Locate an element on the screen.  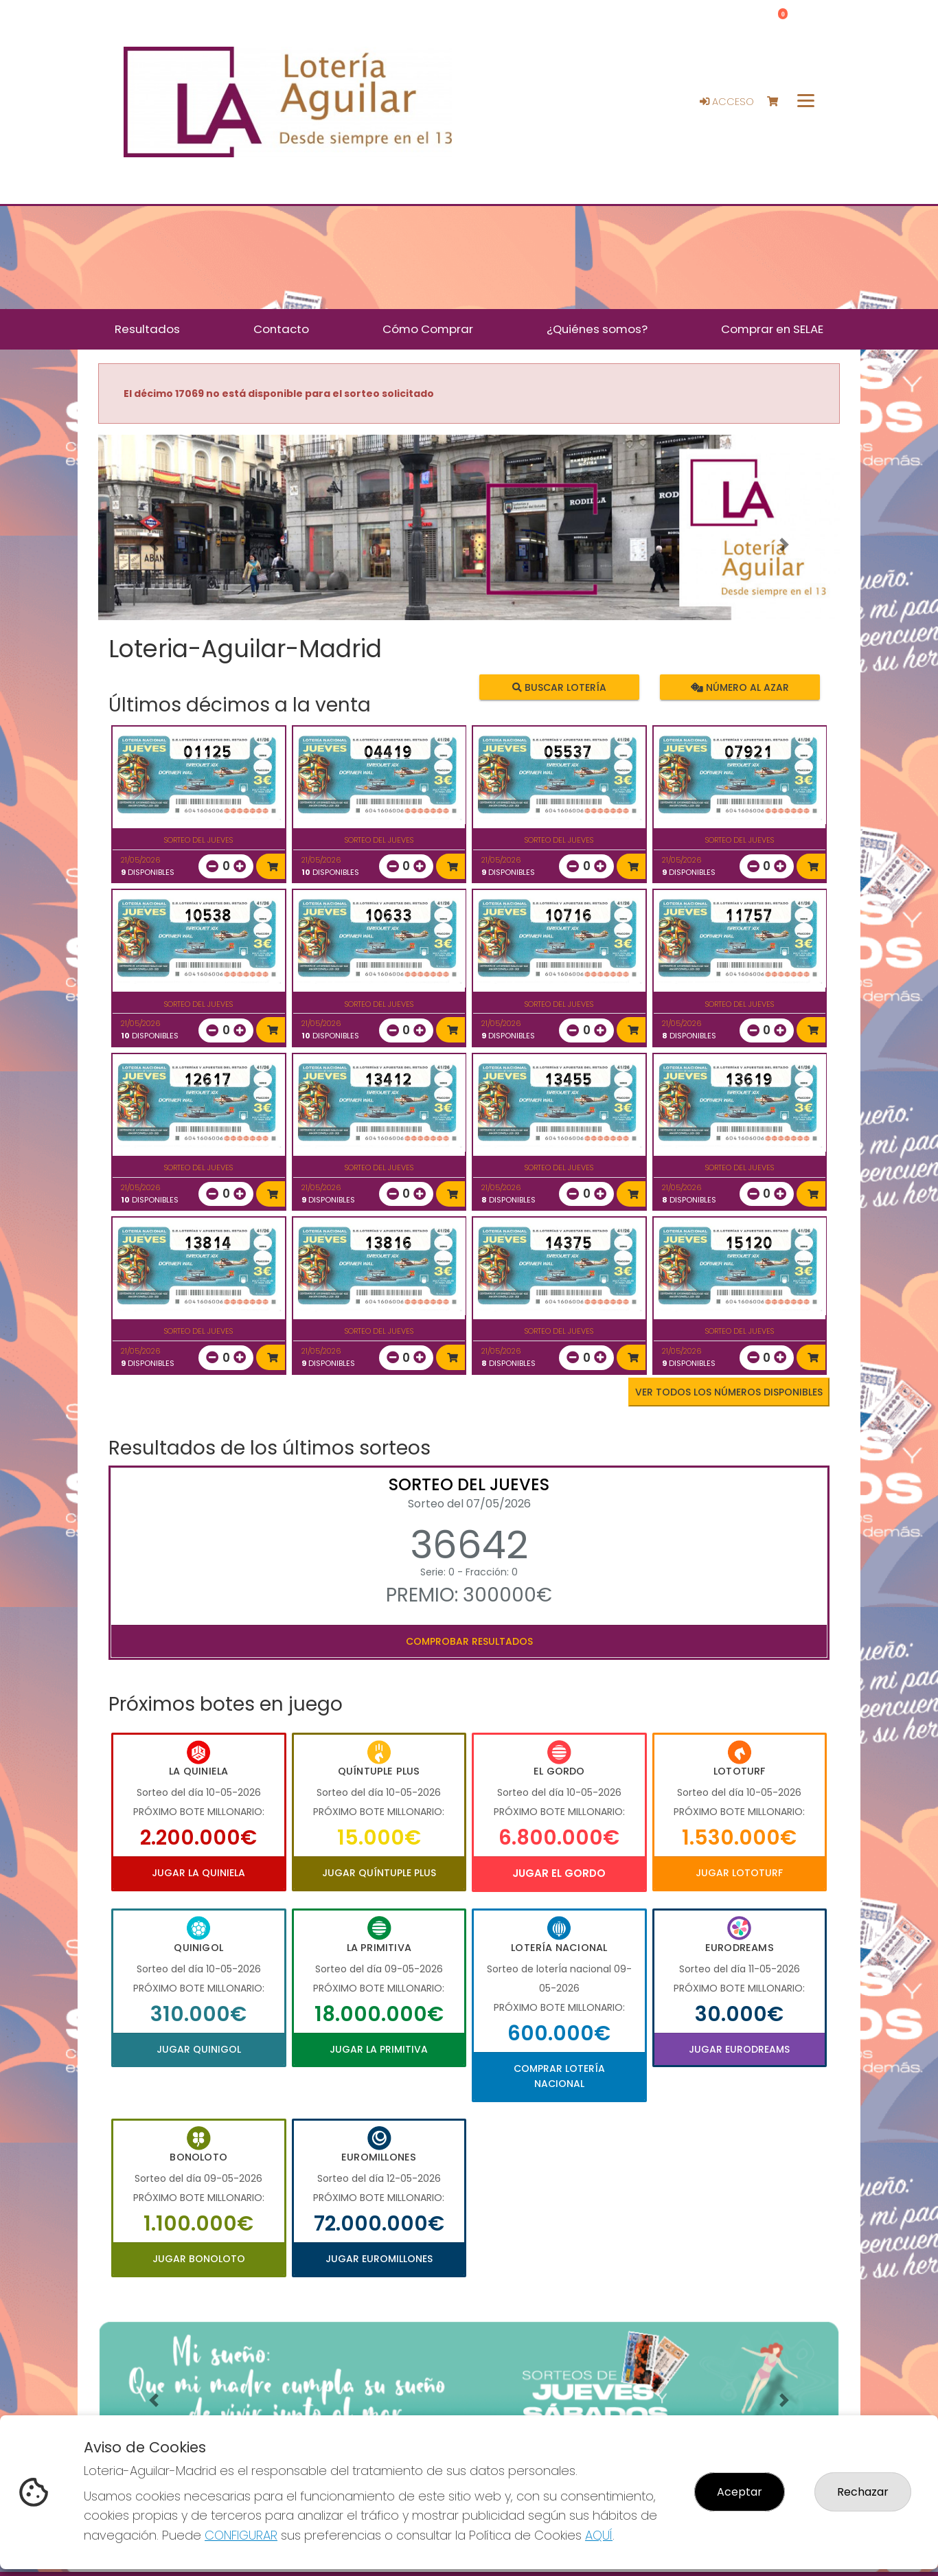
Resultados [button] is located at coordinates (147, 329).